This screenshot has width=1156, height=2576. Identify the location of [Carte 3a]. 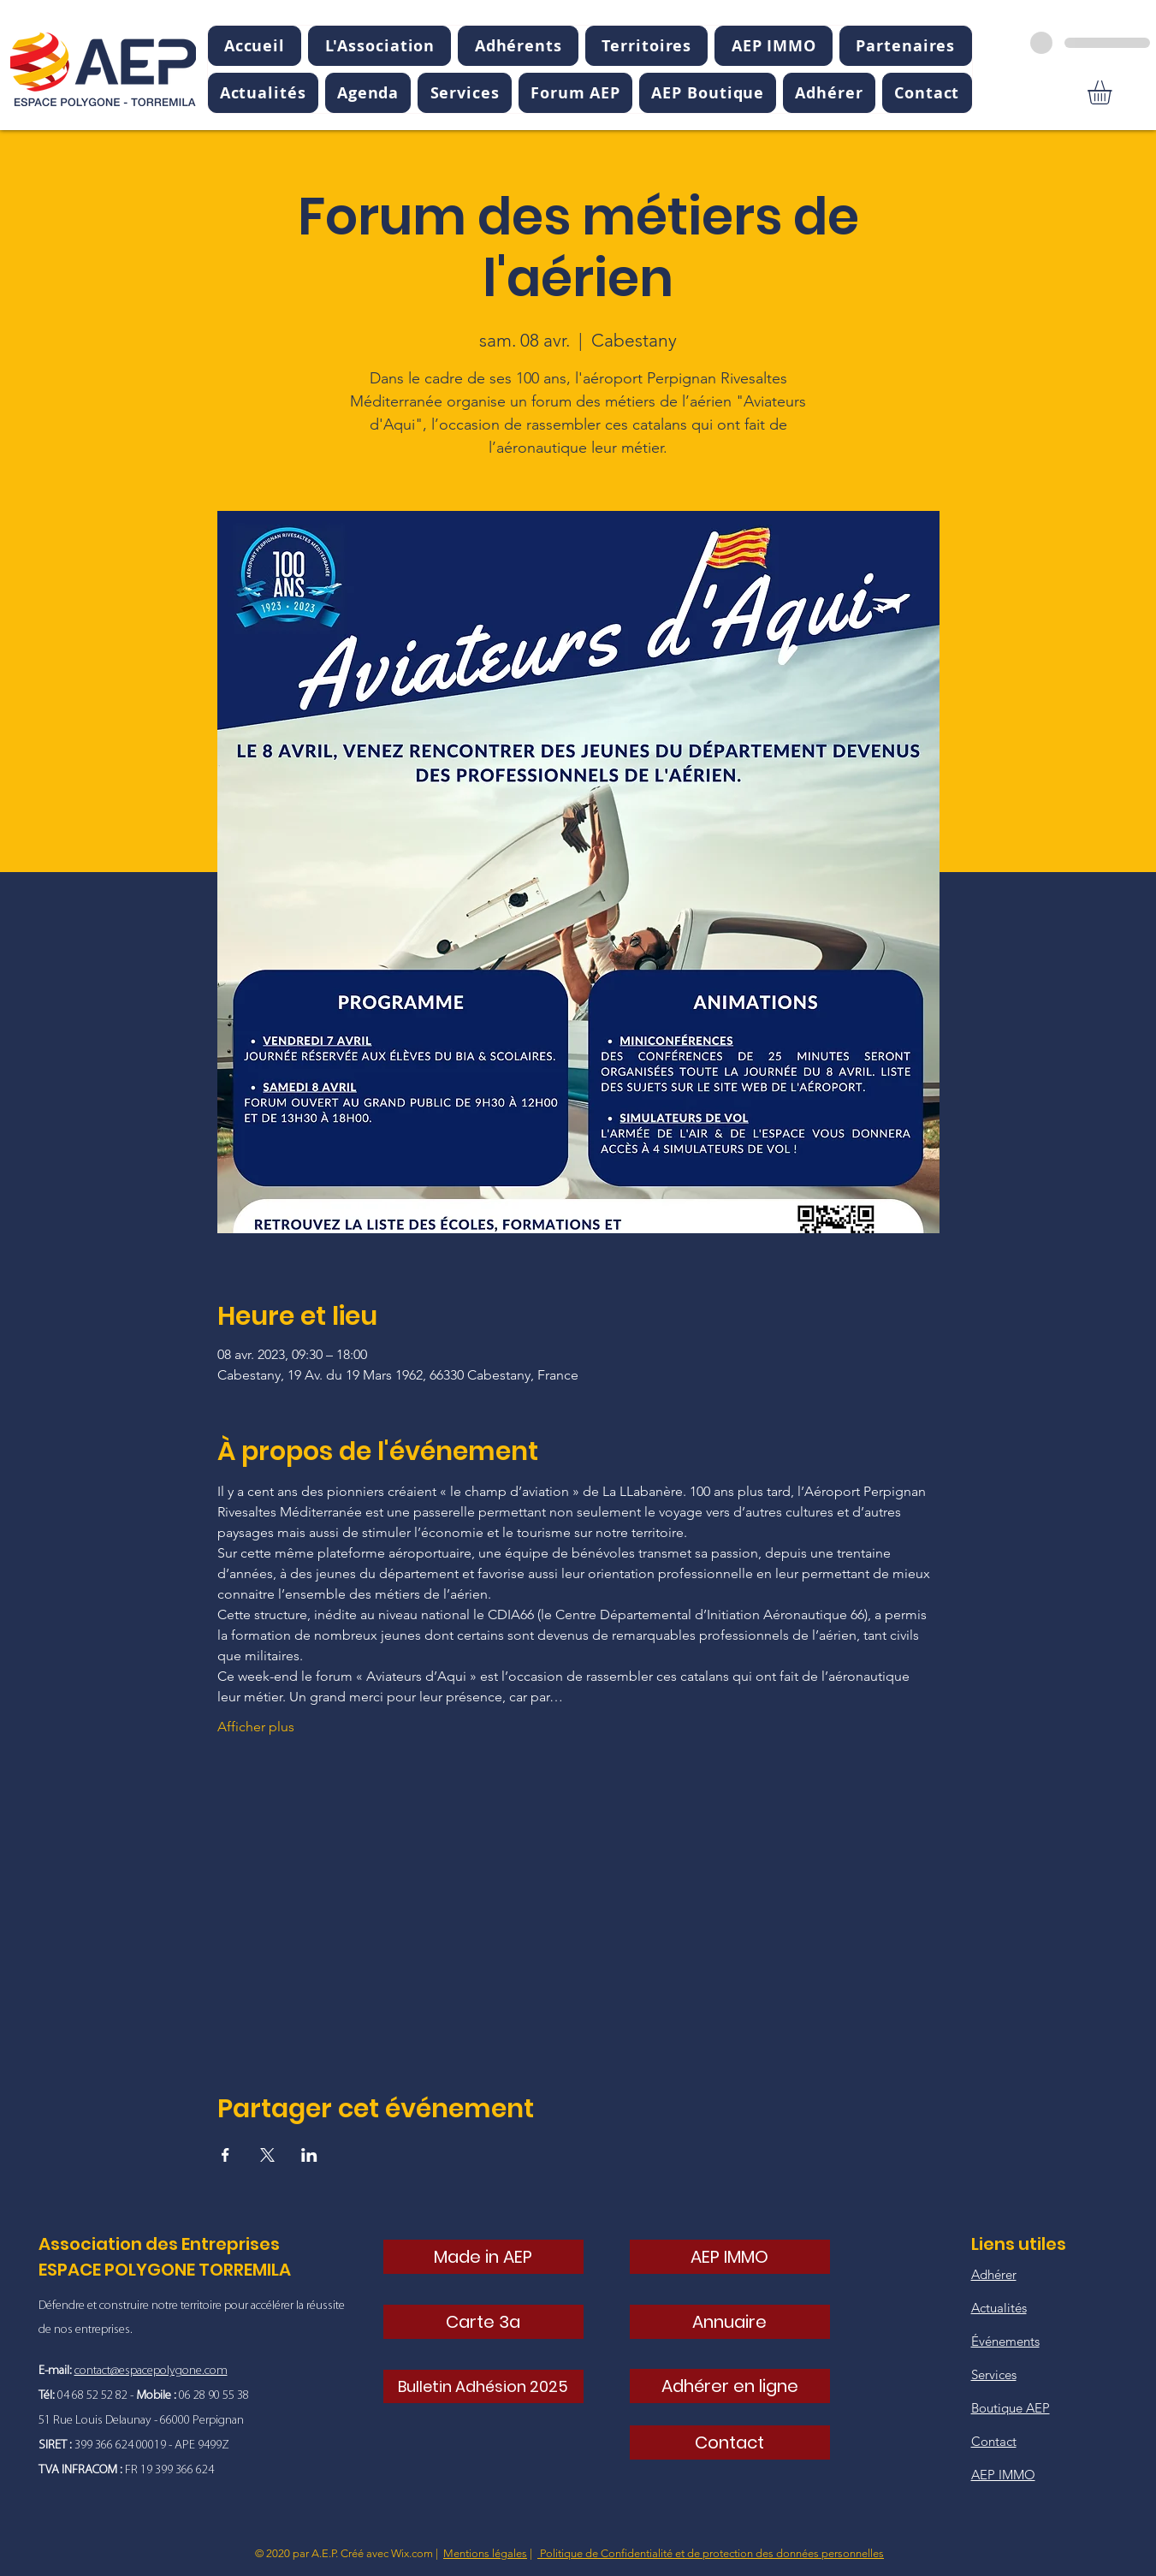
(483, 2322).